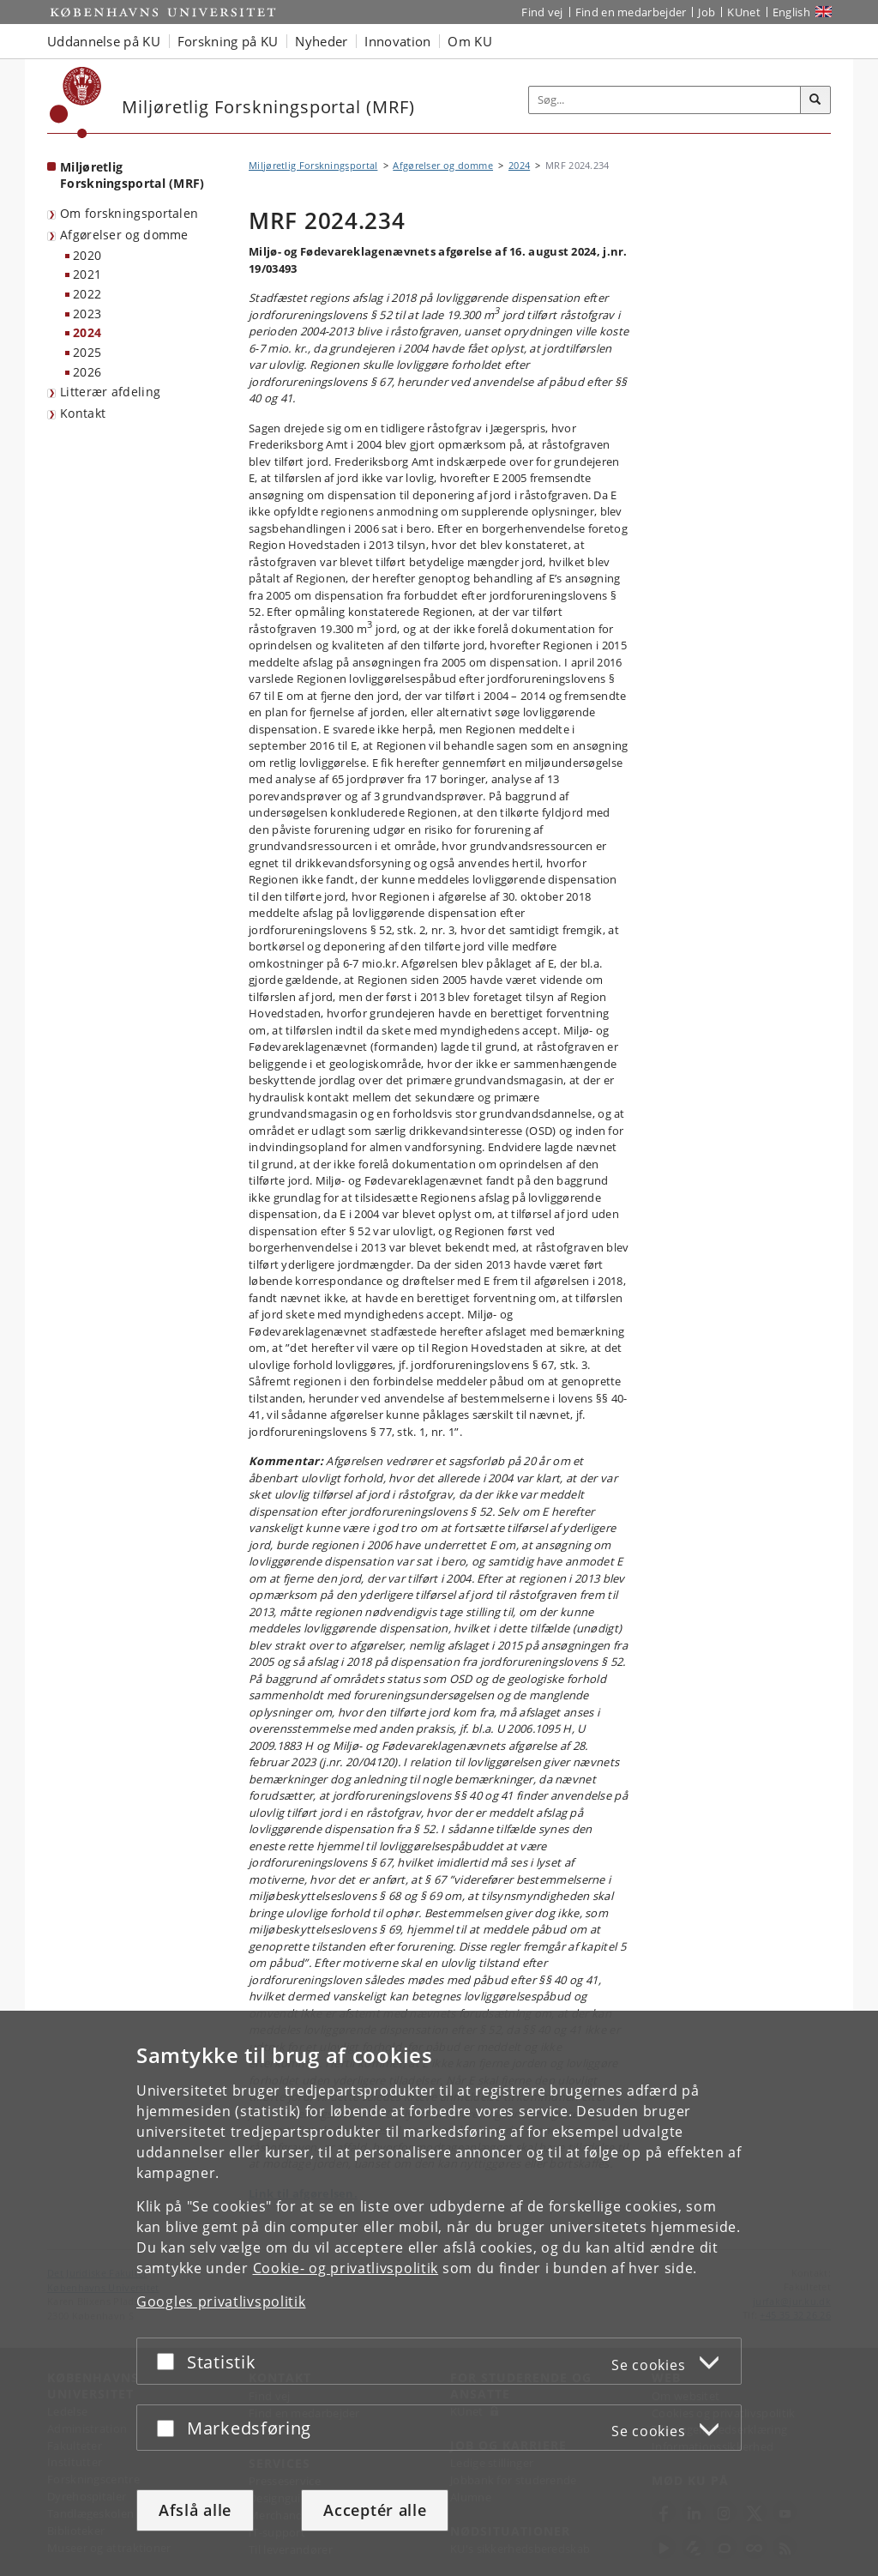 This screenshot has height=2576, width=878. I want to click on Acceptér alle, so click(374, 2510).